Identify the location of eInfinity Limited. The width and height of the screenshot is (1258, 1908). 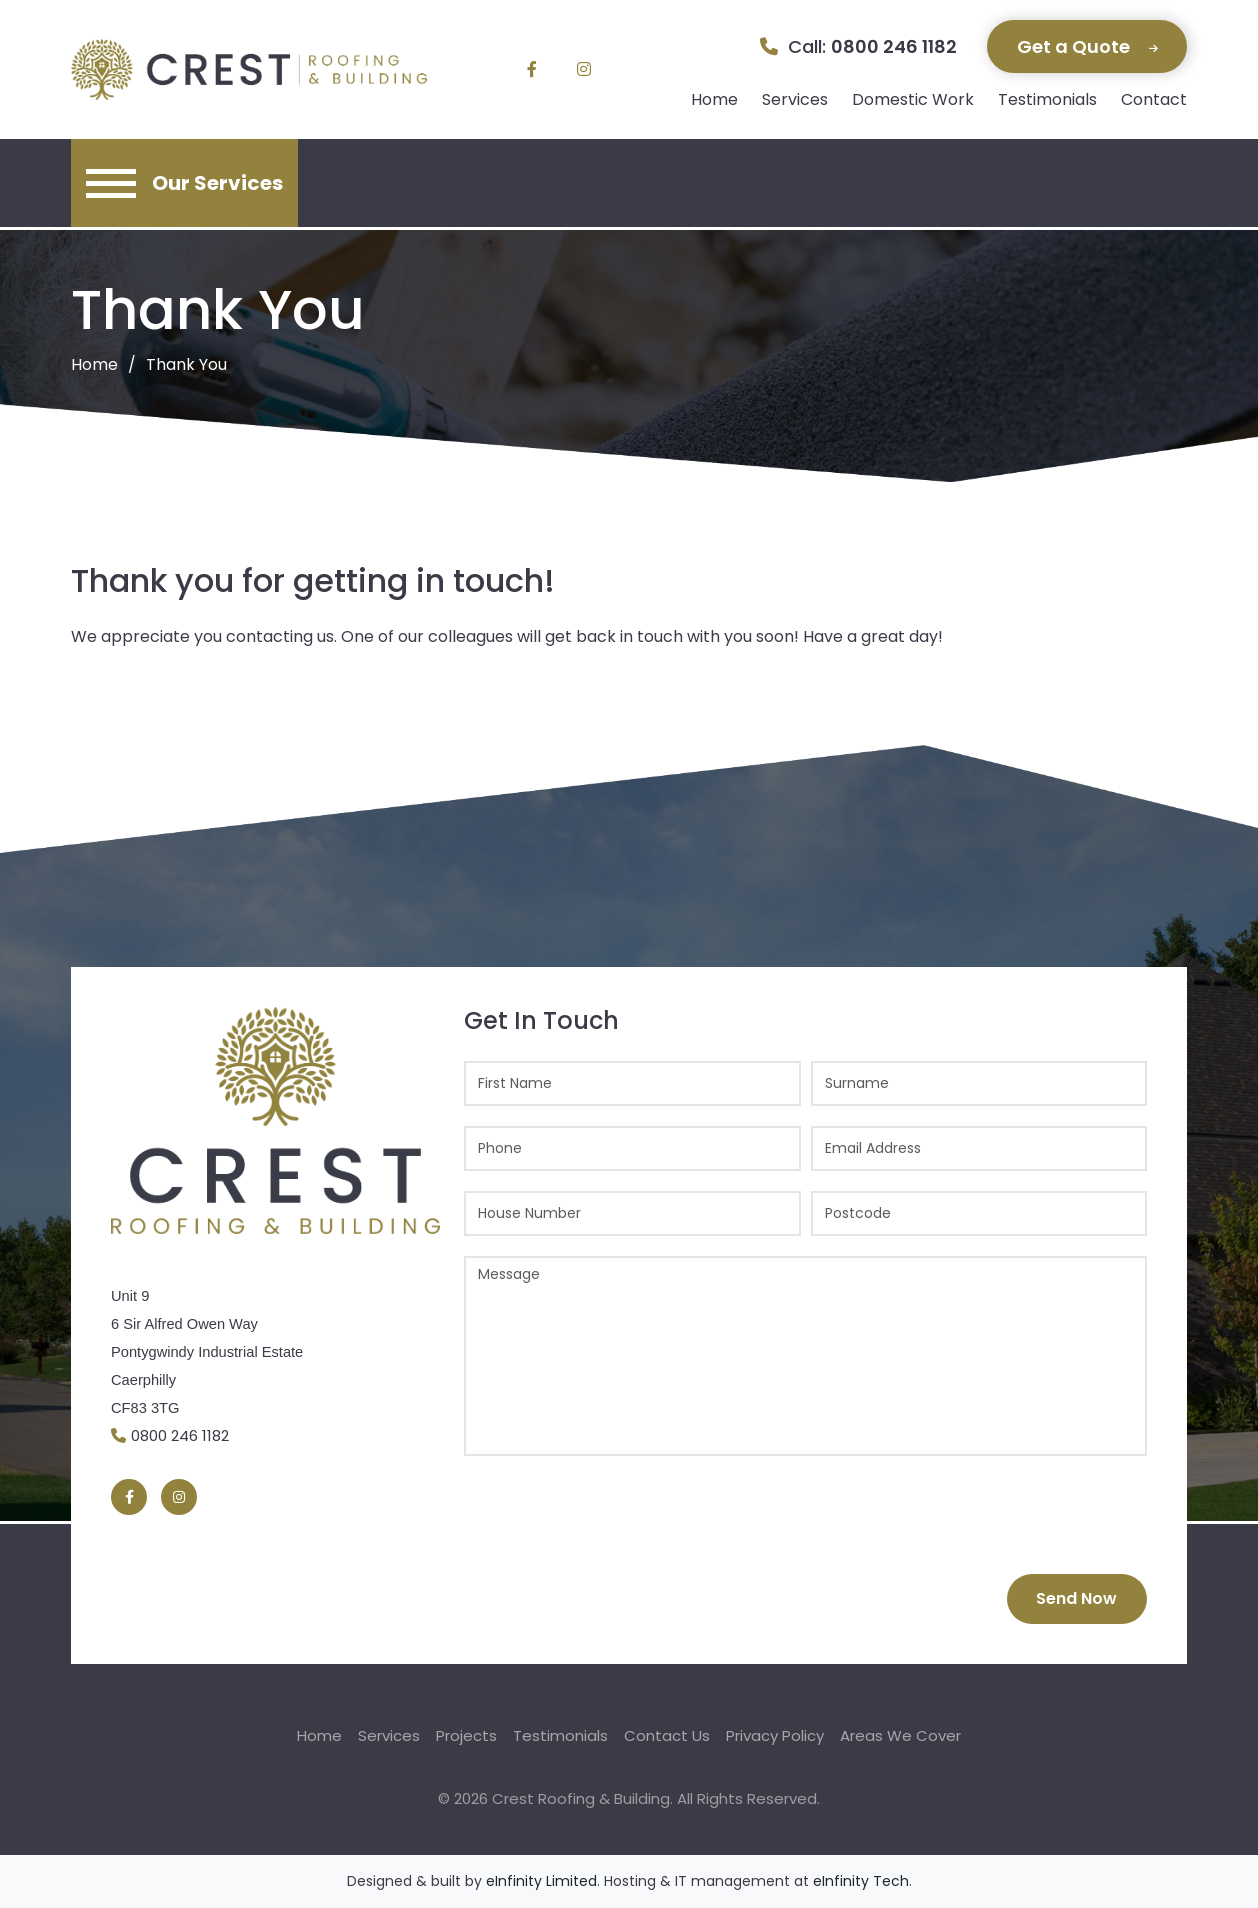
(541, 1881).